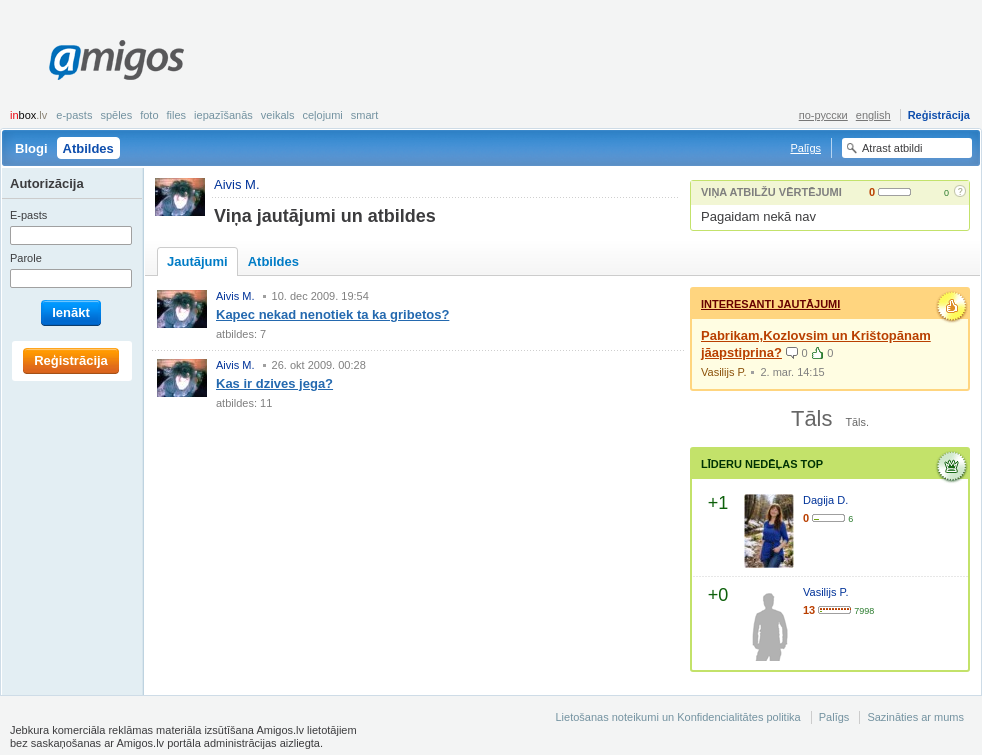 This screenshot has width=982, height=755. What do you see at coordinates (278, 115) in the screenshot?
I see `Veikals` at bounding box center [278, 115].